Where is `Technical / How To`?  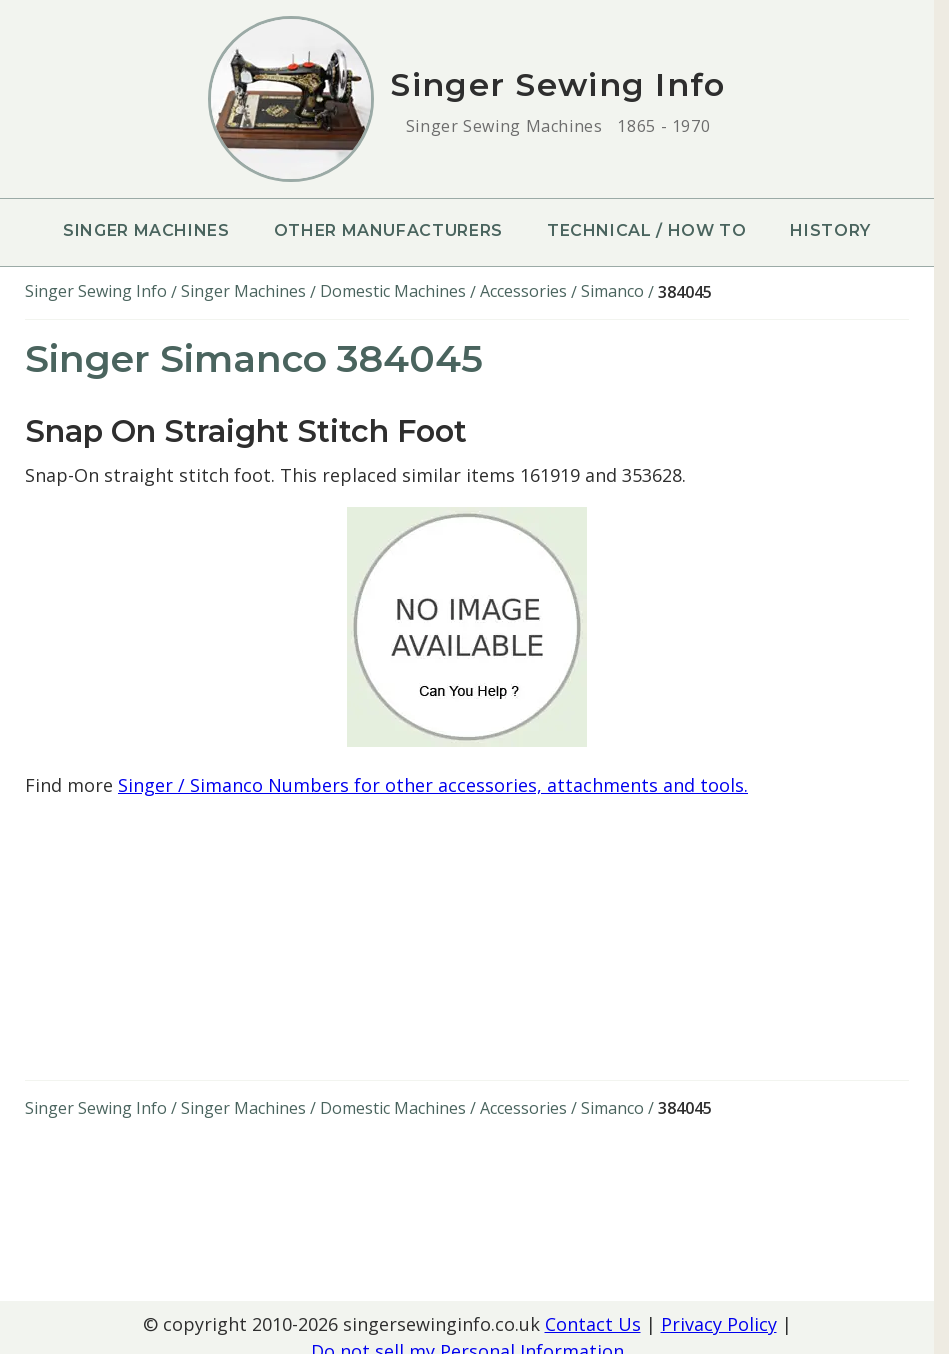
Technical / How To is located at coordinates (647, 230).